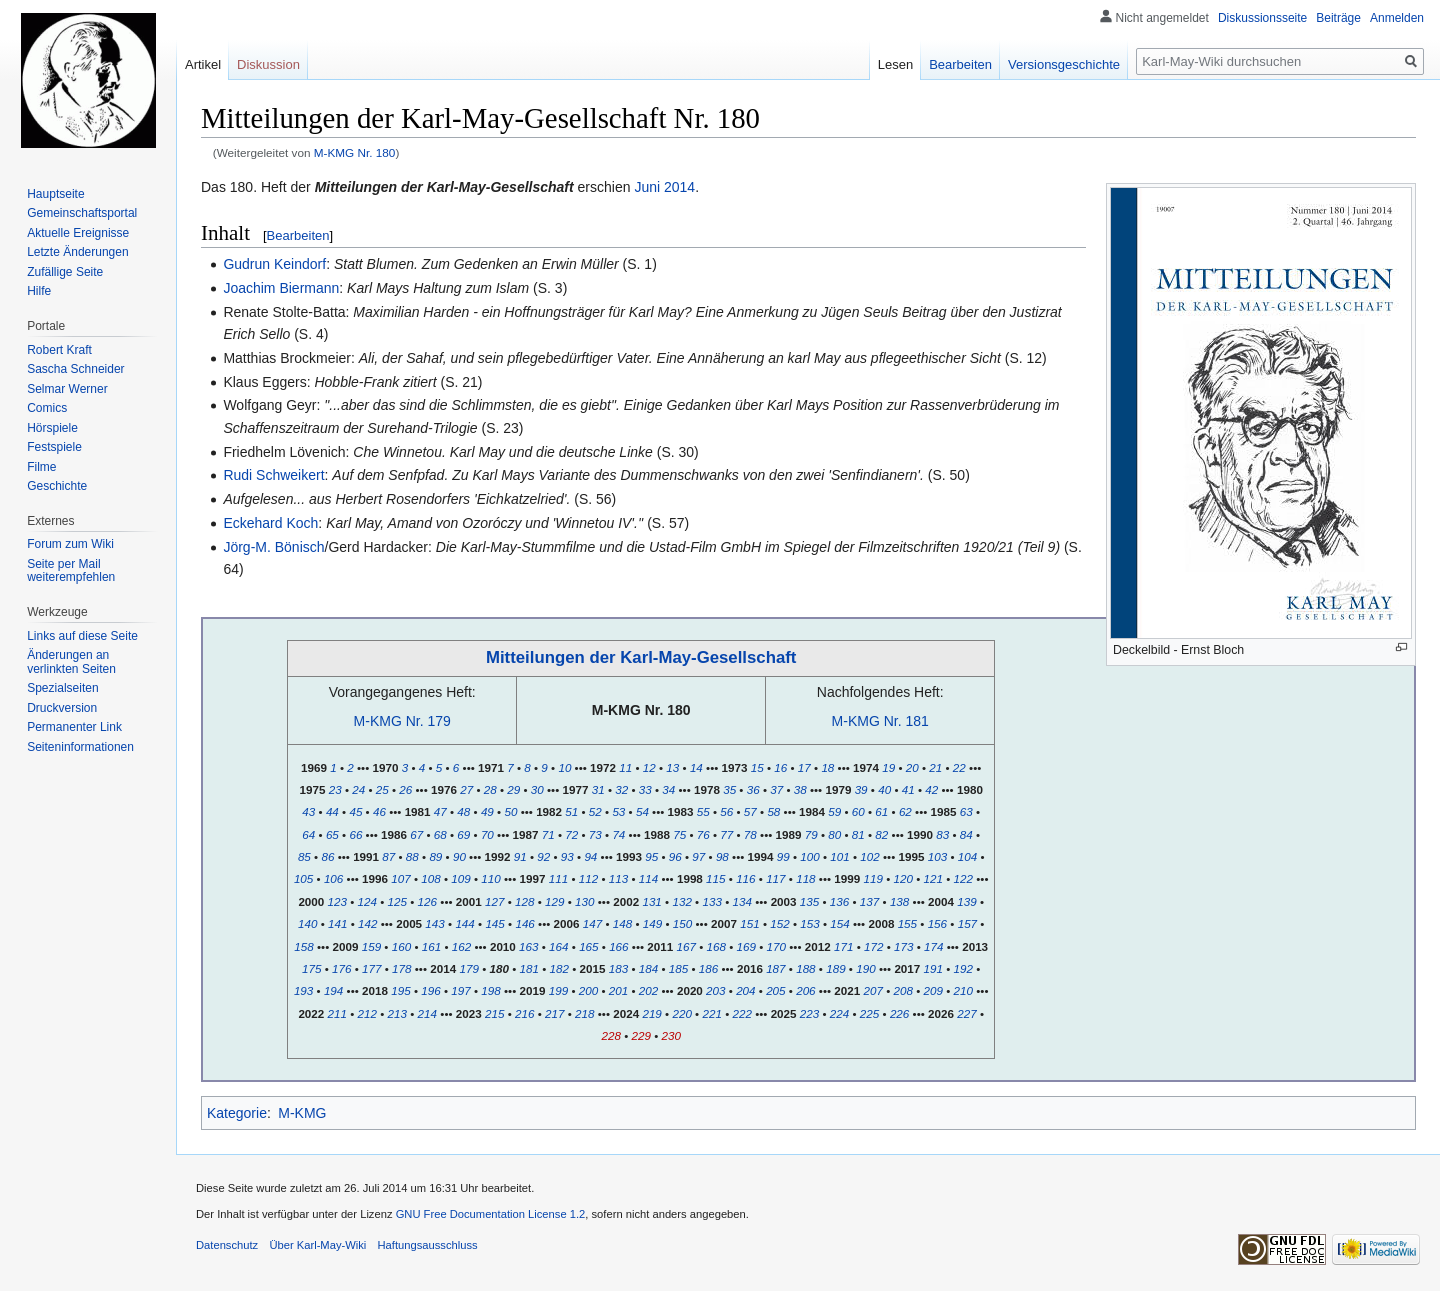 This screenshot has width=1440, height=1291. Describe the element at coordinates (1262, 18) in the screenshot. I see `Diskussionsseite` at that location.